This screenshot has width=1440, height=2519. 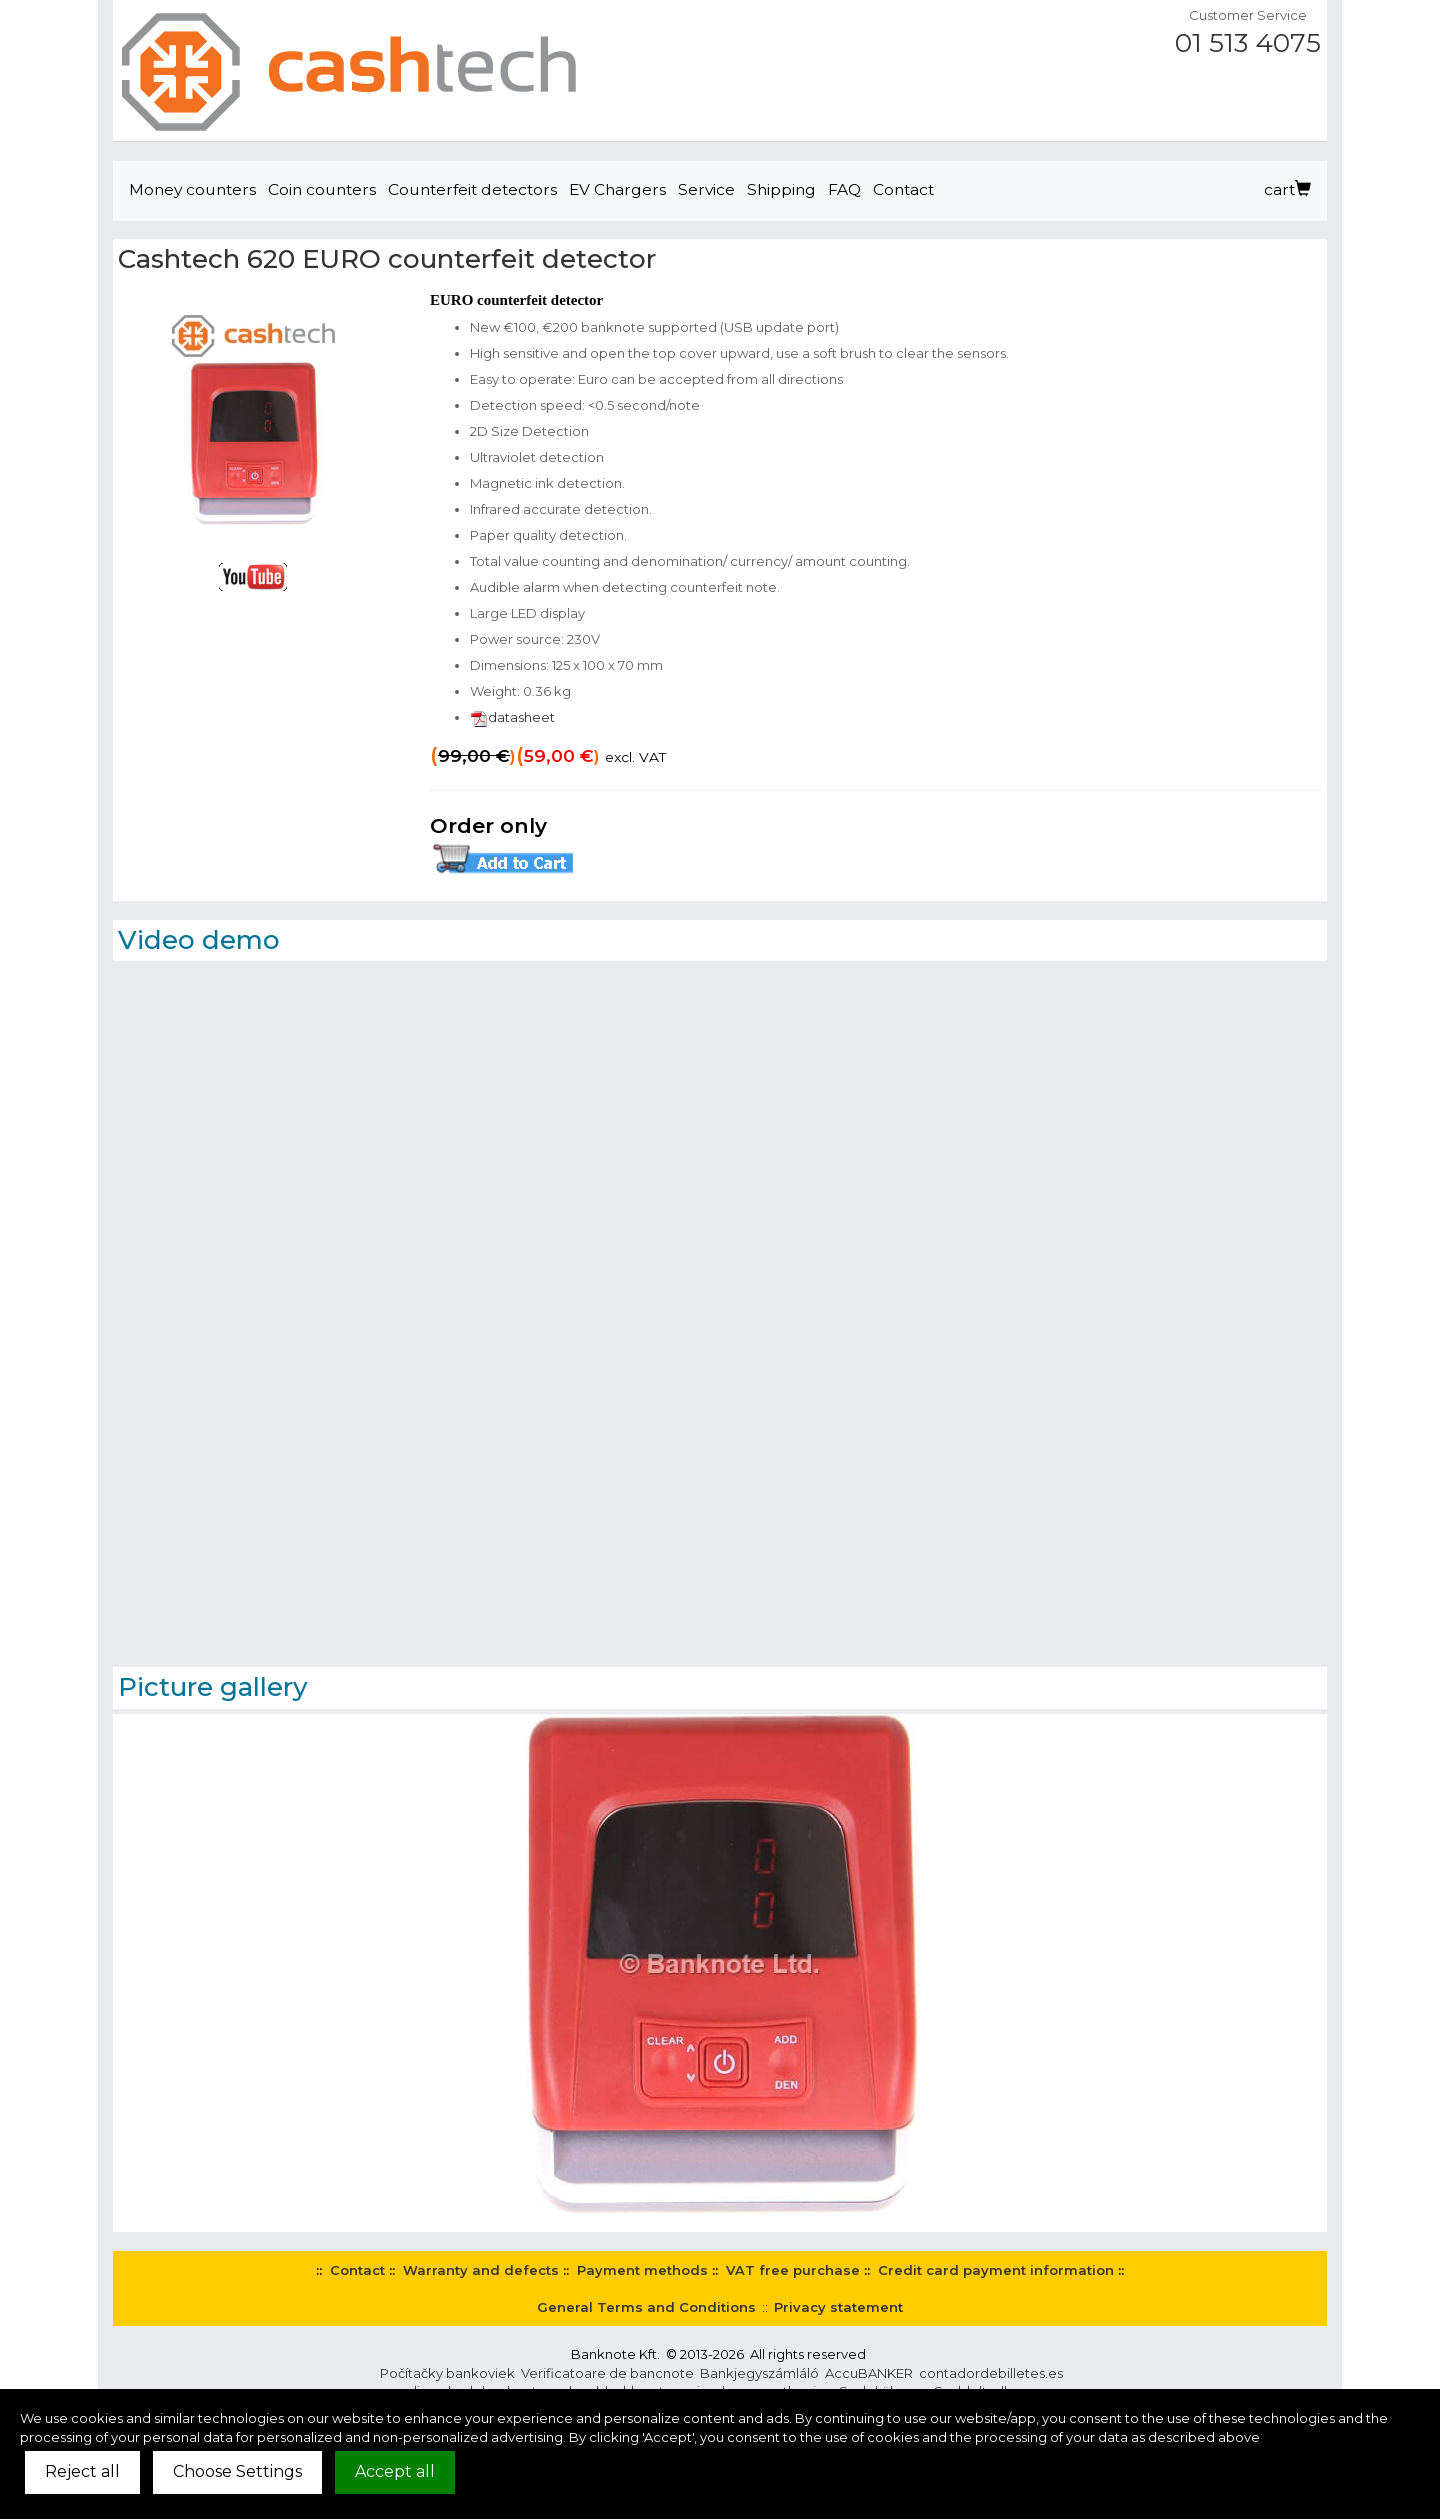 I want to click on Money counters, so click(x=192, y=189).